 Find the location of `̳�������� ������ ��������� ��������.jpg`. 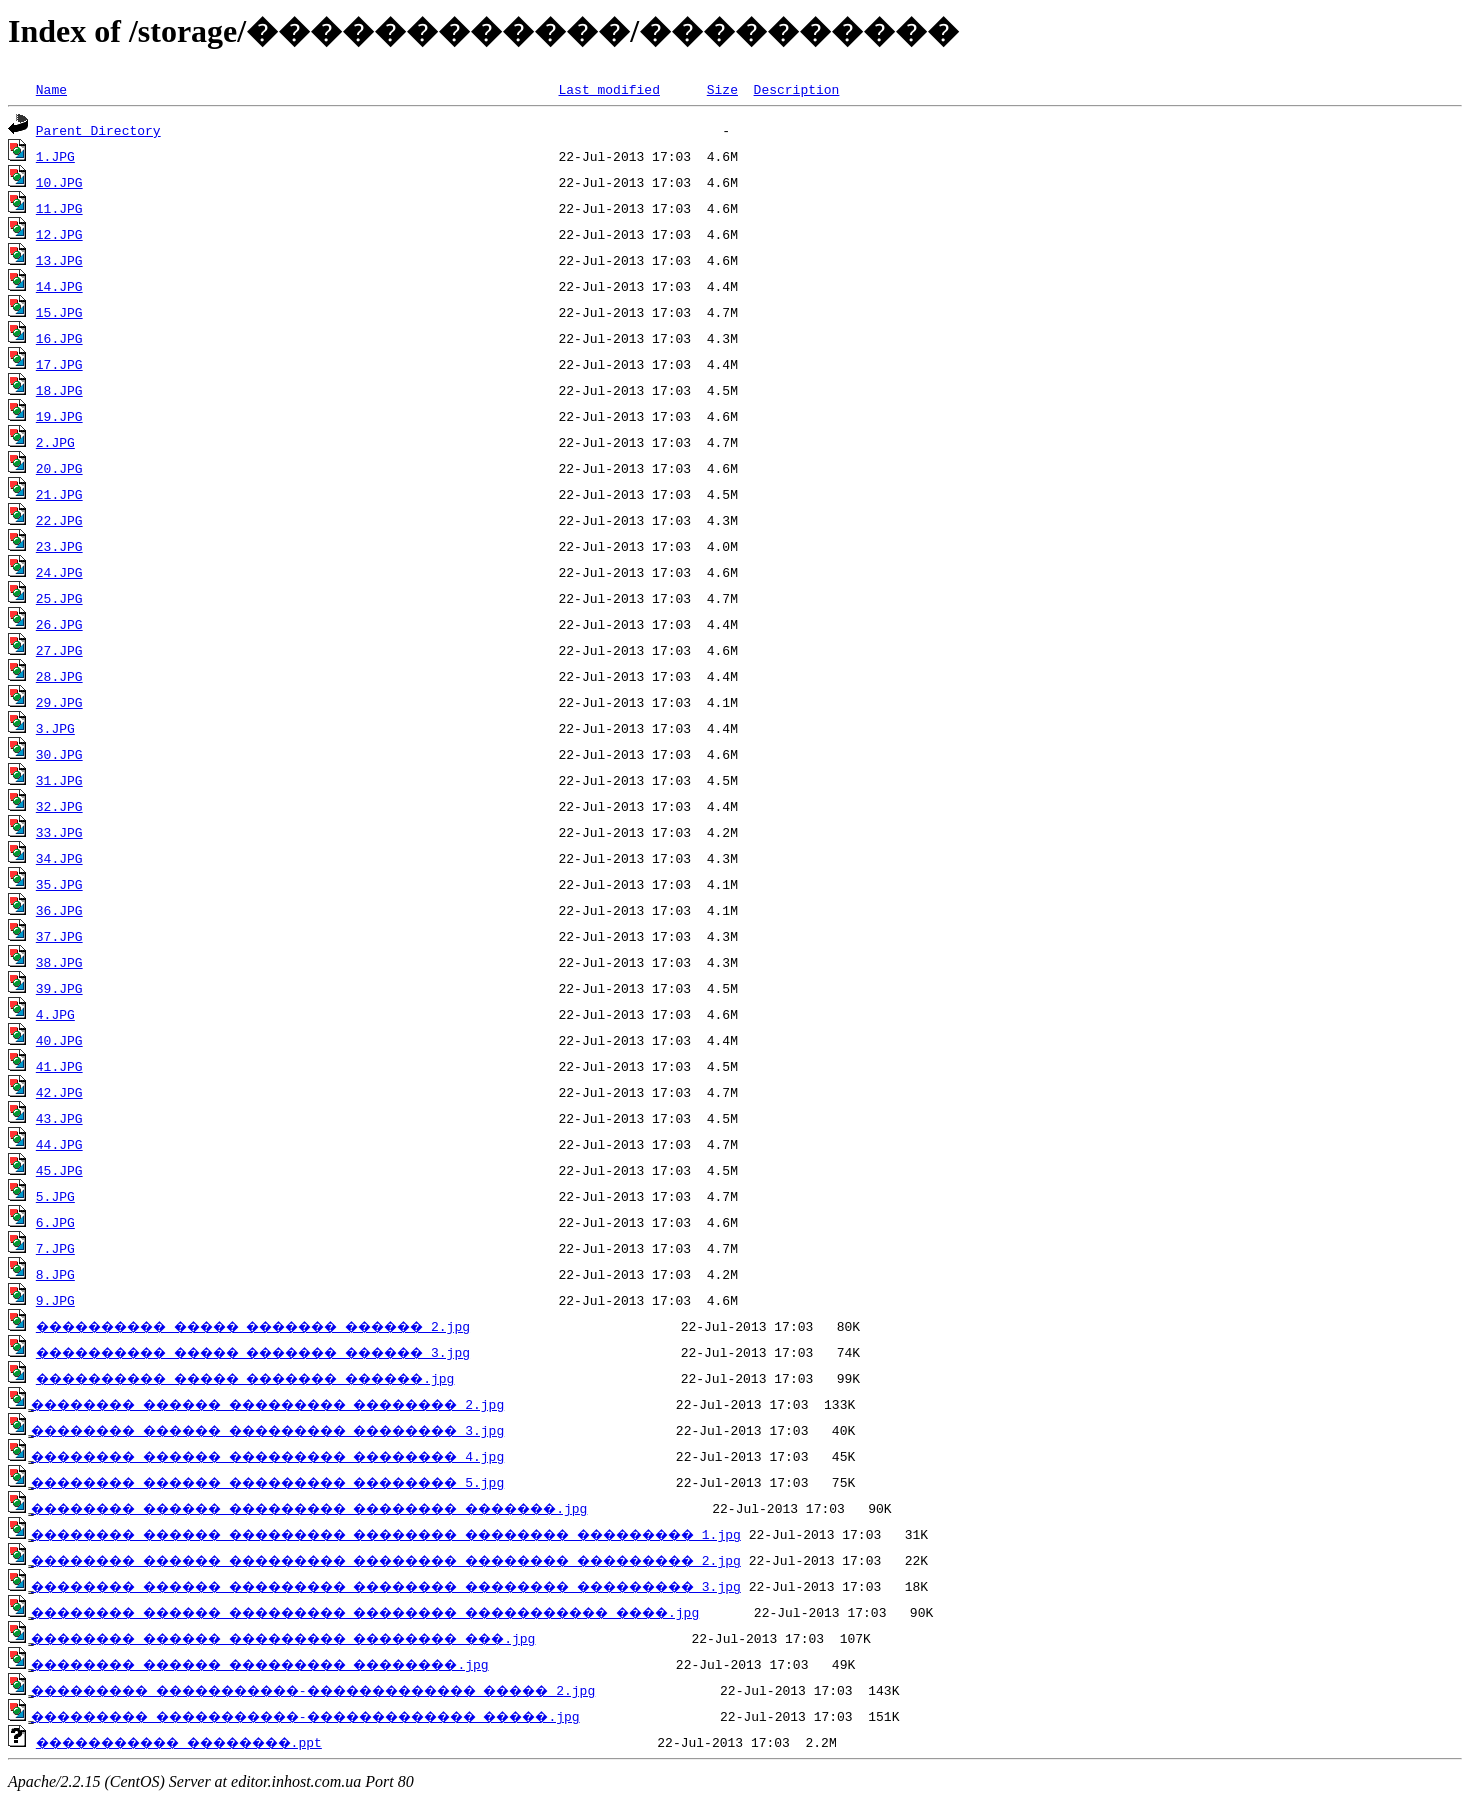

̳�������� ������ ��������� ��������.jpg is located at coordinates (305, 1664).